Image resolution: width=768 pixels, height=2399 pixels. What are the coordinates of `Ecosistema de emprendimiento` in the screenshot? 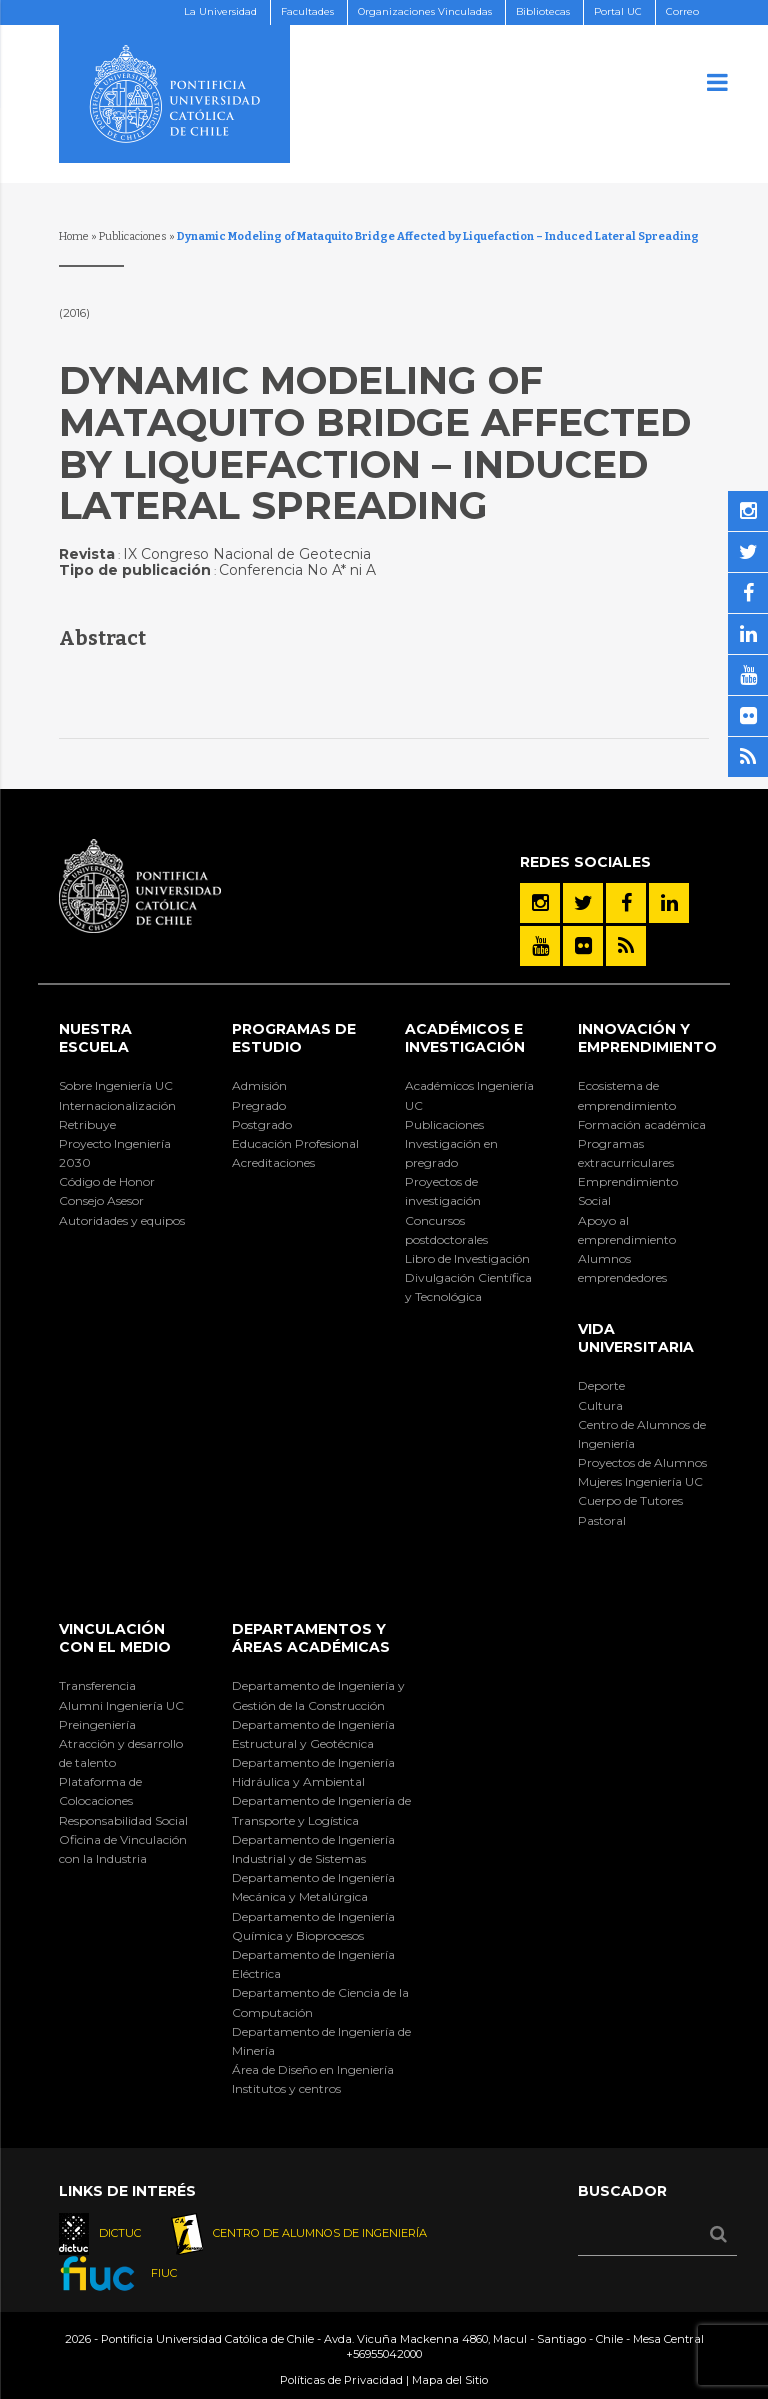 It's located at (627, 1095).